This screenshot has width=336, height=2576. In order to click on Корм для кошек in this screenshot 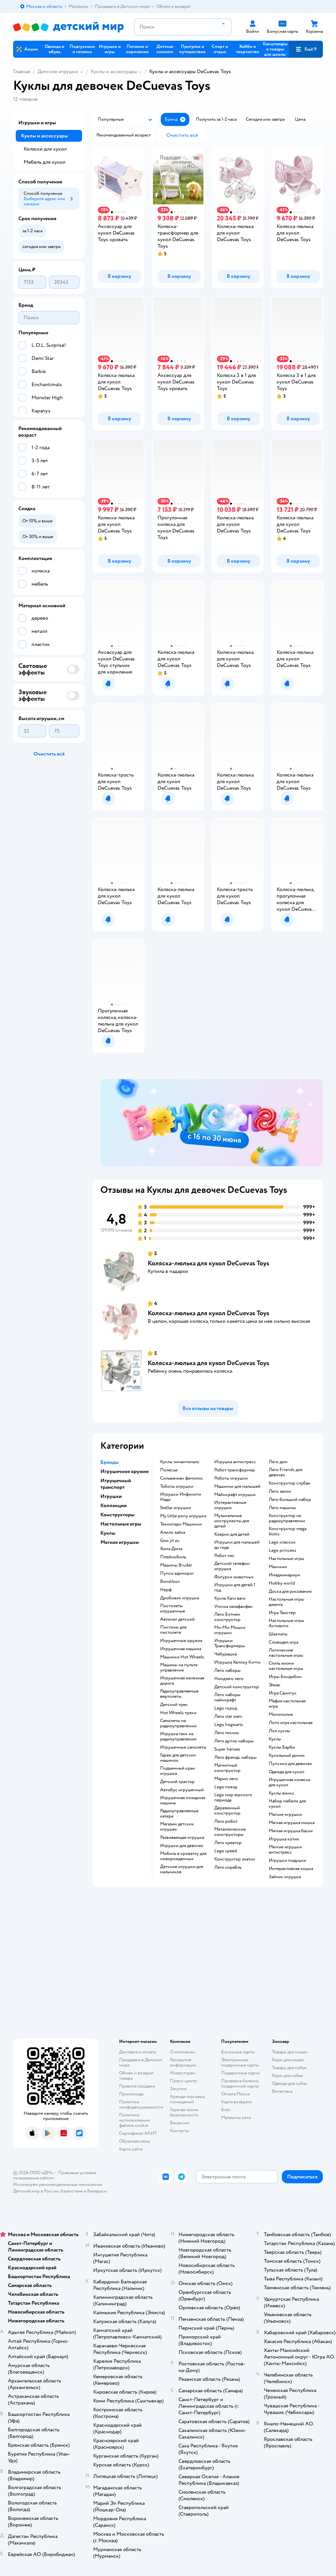, I will do `click(288, 2060)`.